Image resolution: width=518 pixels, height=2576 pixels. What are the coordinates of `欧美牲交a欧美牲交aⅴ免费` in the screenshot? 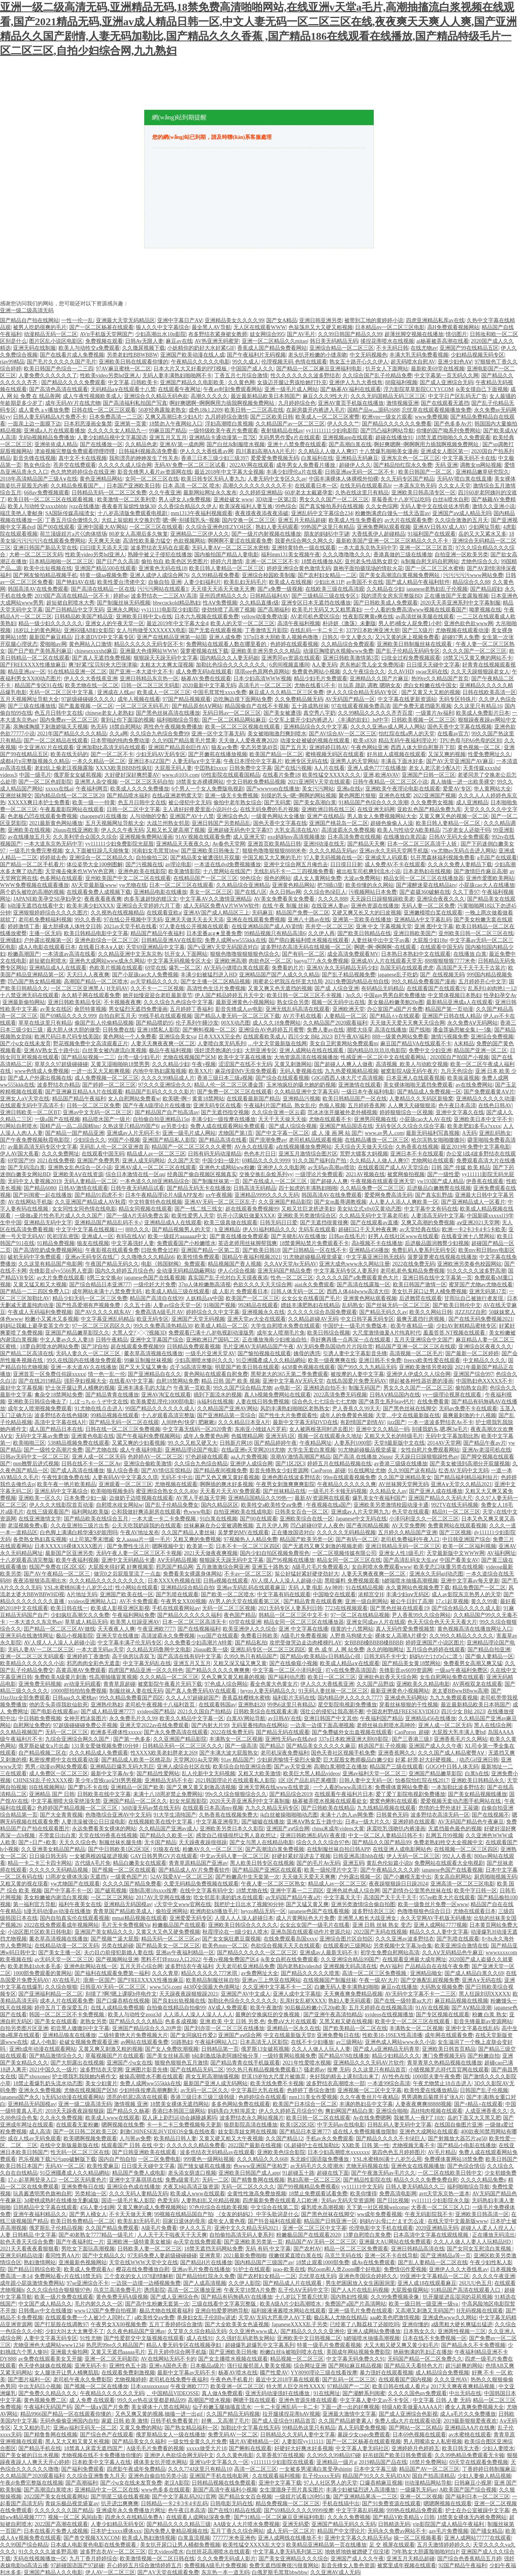 It's located at (272, 1505).